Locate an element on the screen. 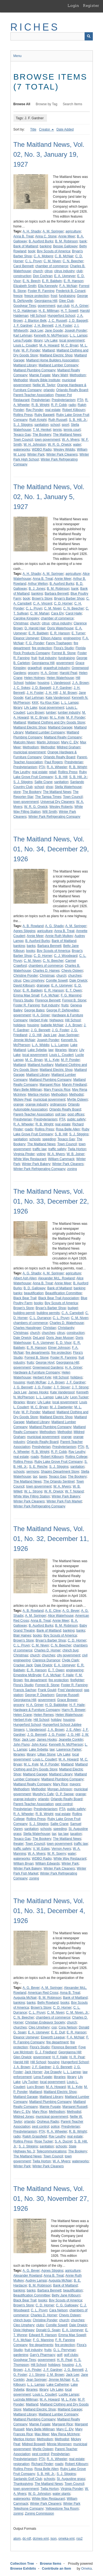  The Maitland News, Vol. 02, No. 3, January 19, 1927 is located at coordinates (49, 154).